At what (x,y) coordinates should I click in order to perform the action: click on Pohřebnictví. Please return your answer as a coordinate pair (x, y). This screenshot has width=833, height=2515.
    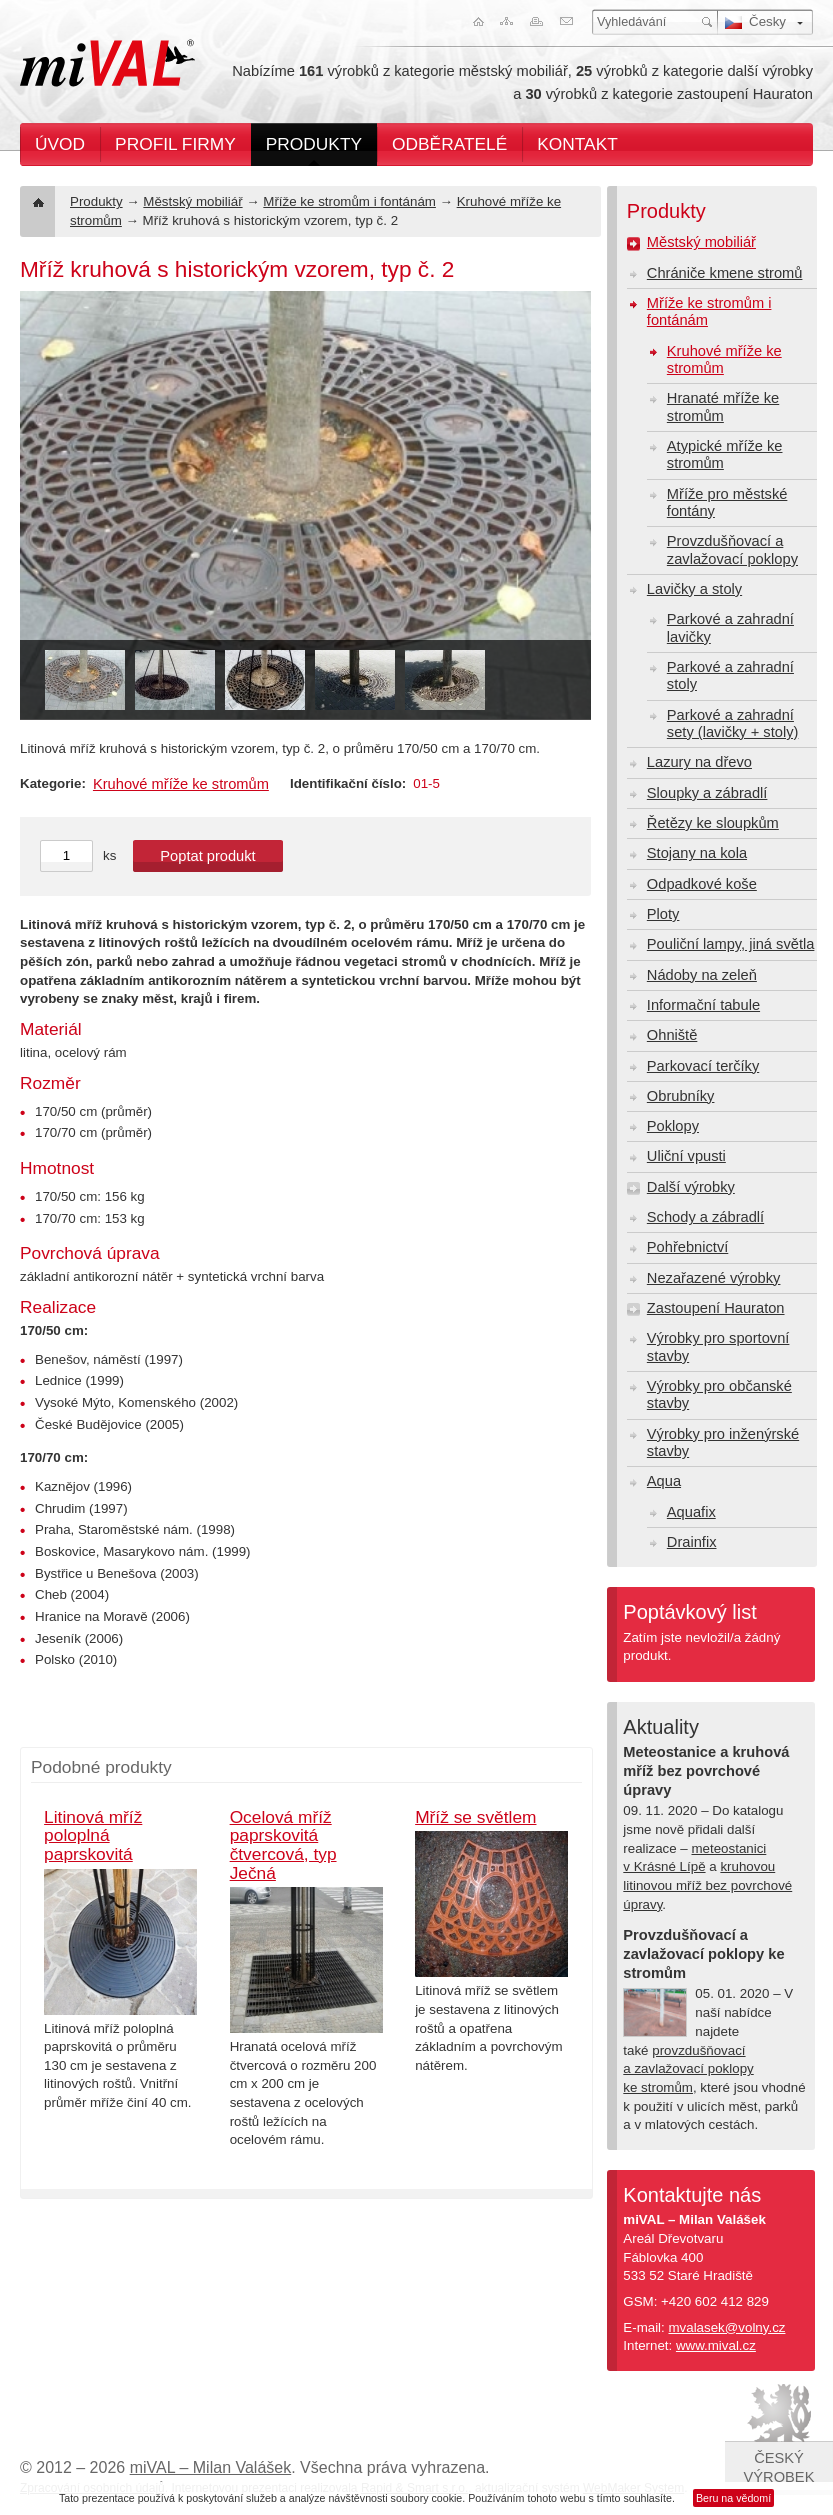
    Looking at the image, I should click on (687, 1247).